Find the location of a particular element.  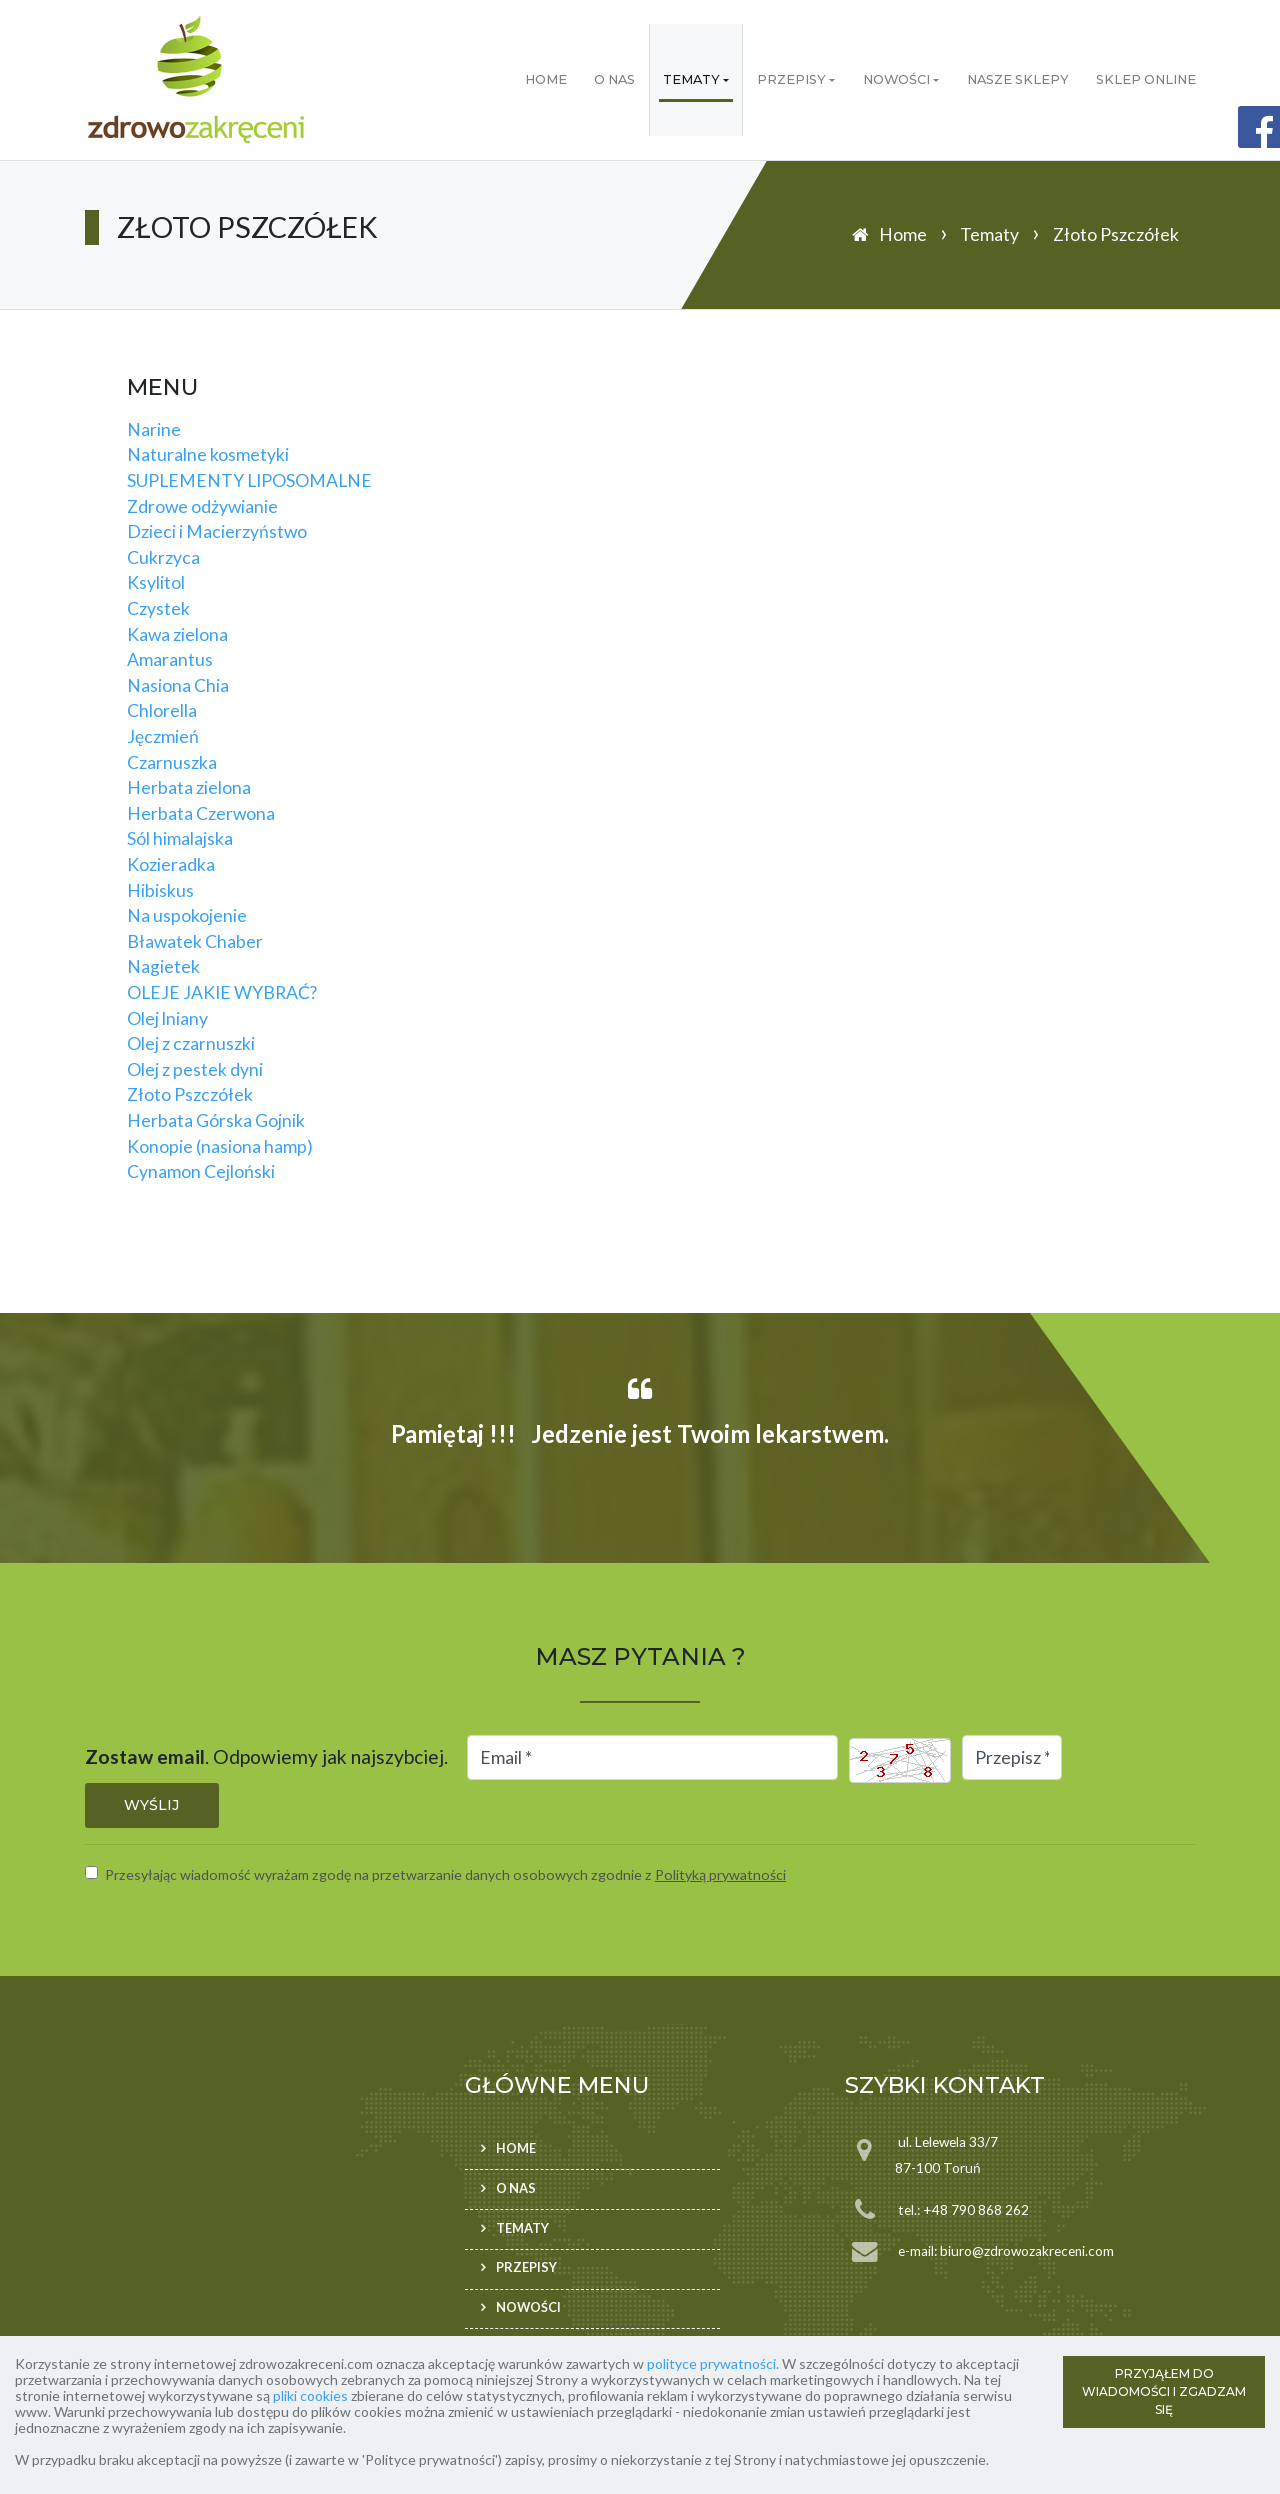

Dzieci i Macierzyństwo is located at coordinates (217, 531).